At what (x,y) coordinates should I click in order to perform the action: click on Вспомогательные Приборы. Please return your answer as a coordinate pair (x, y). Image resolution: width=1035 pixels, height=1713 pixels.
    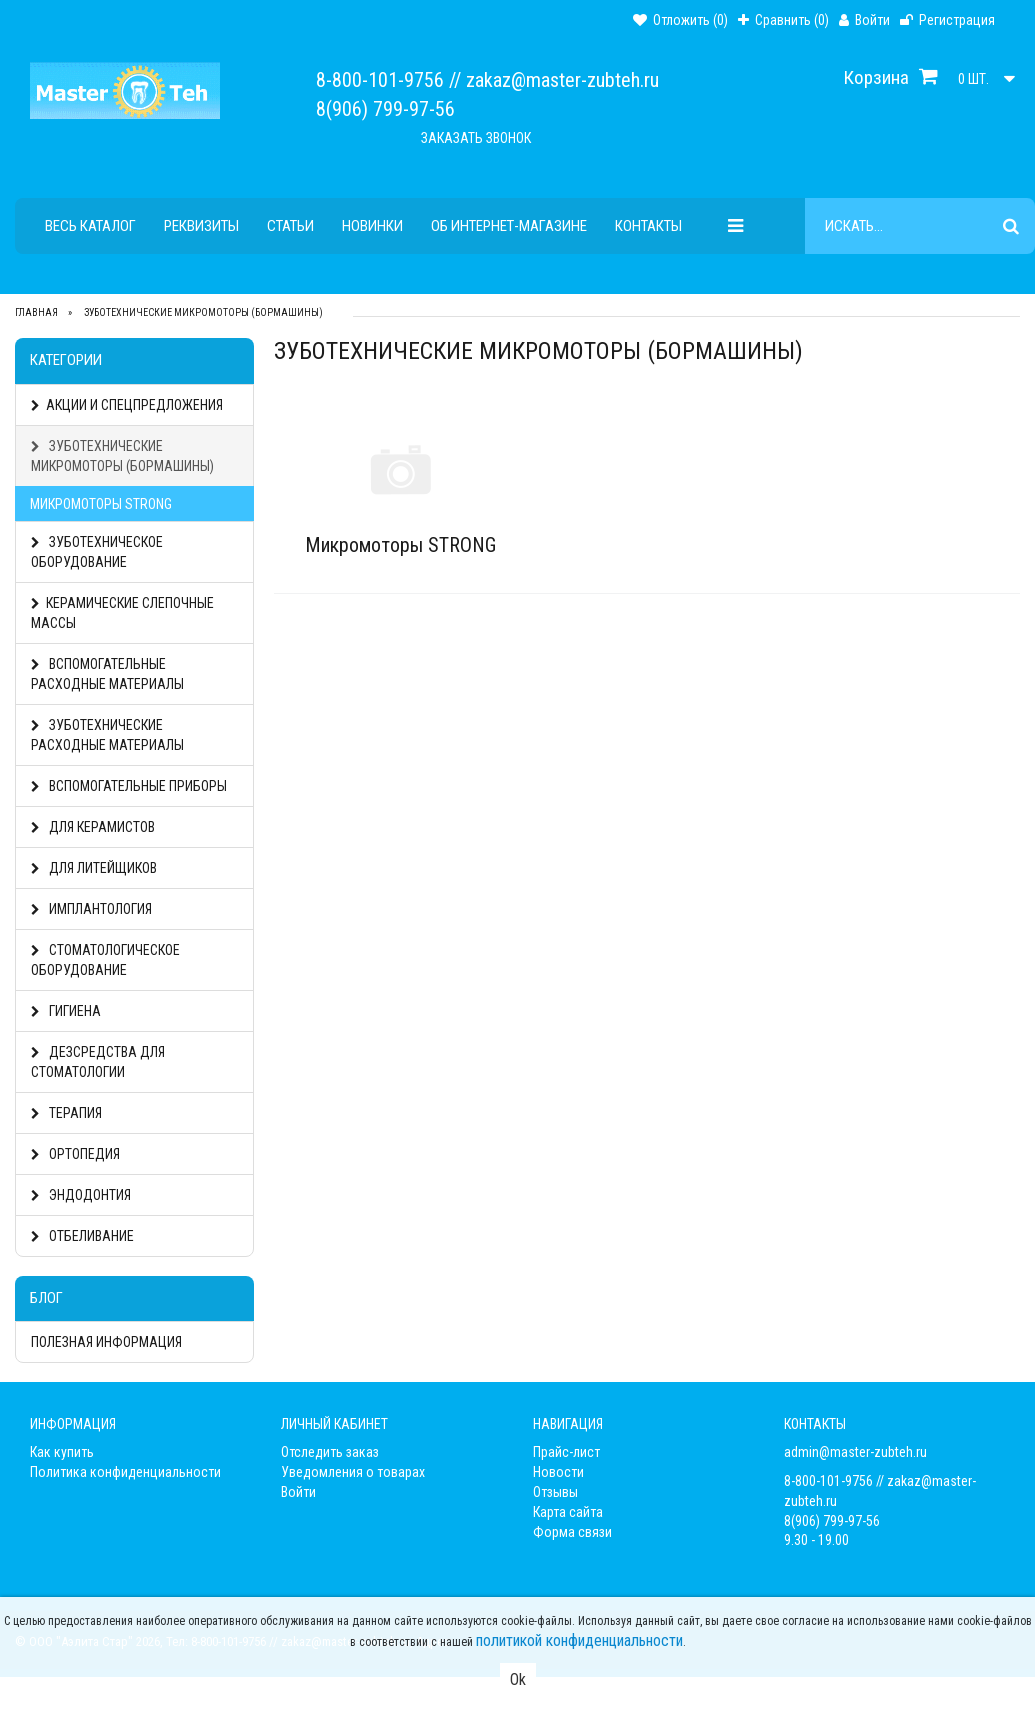
    Looking at the image, I should click on (129, 786).